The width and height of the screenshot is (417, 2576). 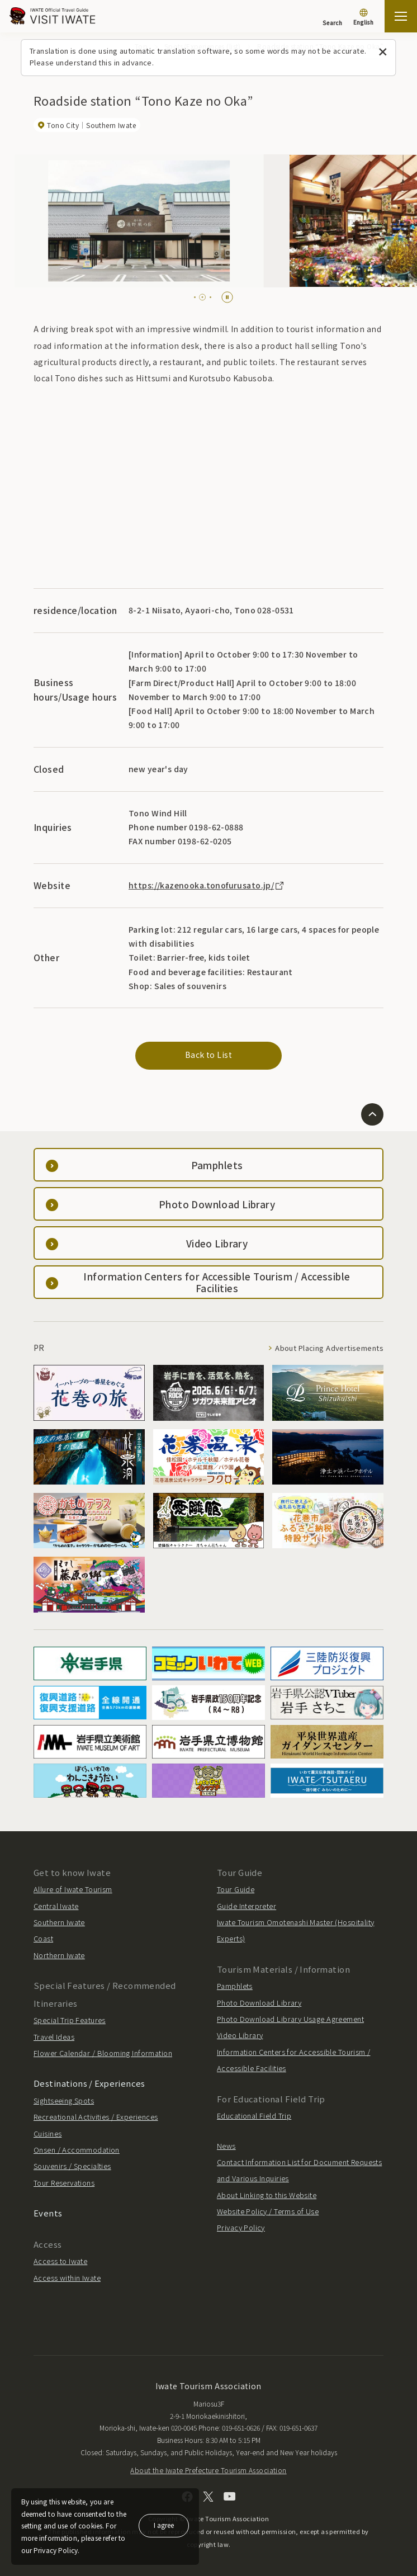 What do you see at coordinates (59, 1922) in the screenshot?
I see `Southern Iwate` at bounding box center [59, 1922].